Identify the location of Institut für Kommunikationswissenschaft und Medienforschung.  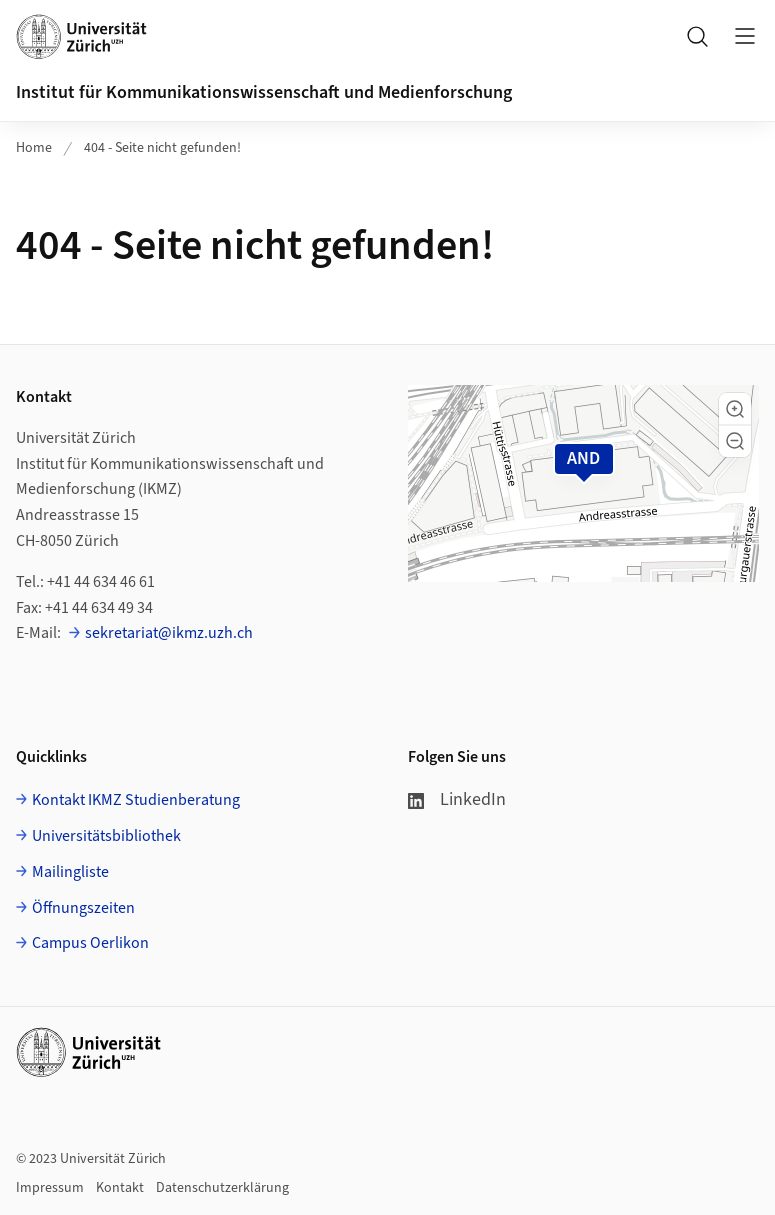
(264, 92).